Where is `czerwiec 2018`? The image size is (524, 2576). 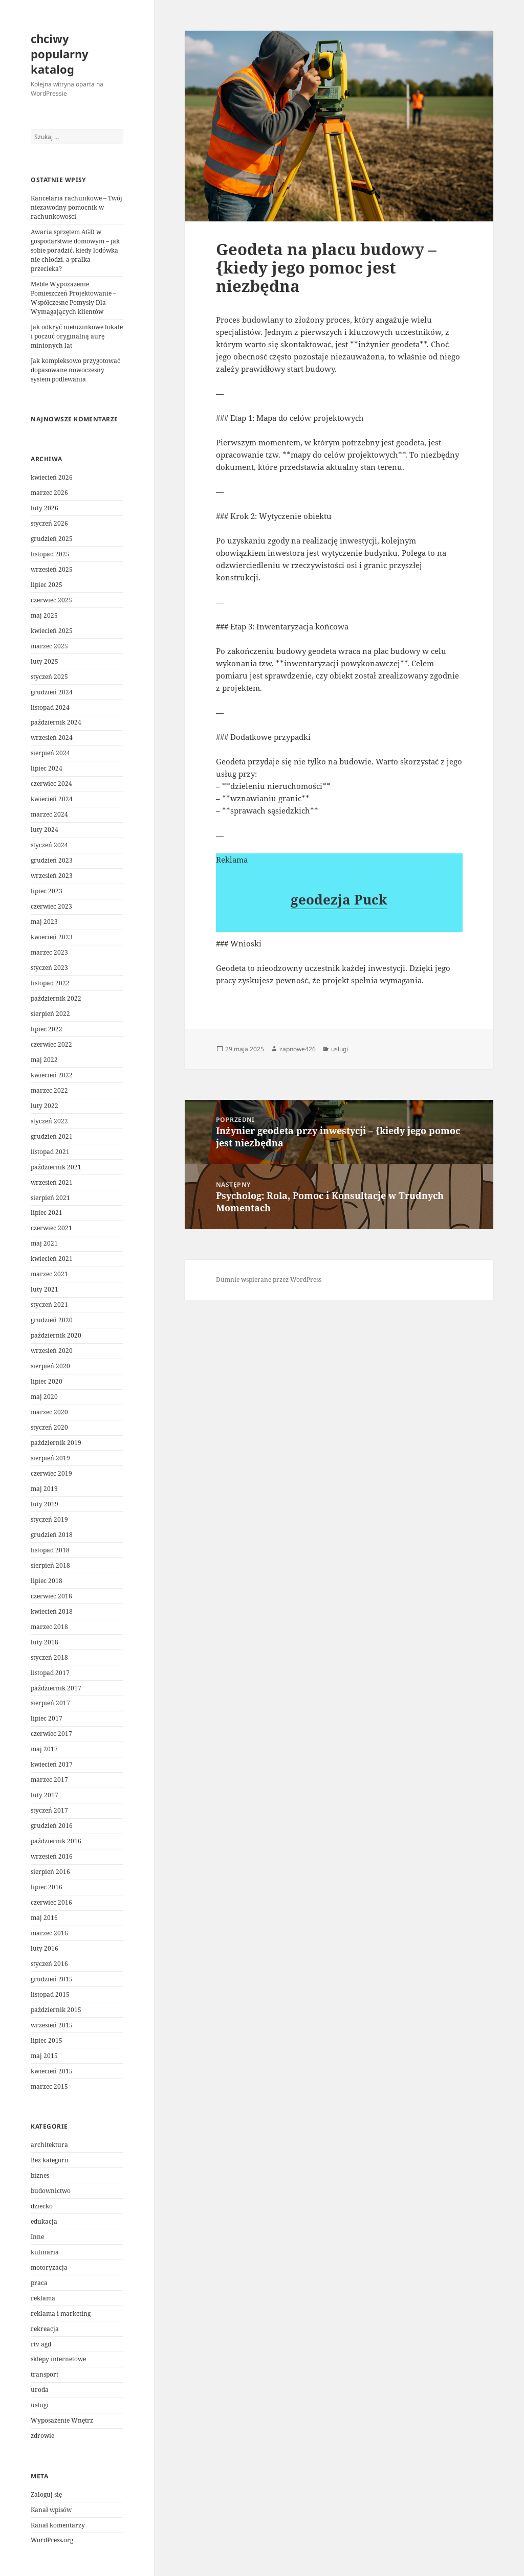
czerwiec 2018 is located at coordinates (51, 1596).